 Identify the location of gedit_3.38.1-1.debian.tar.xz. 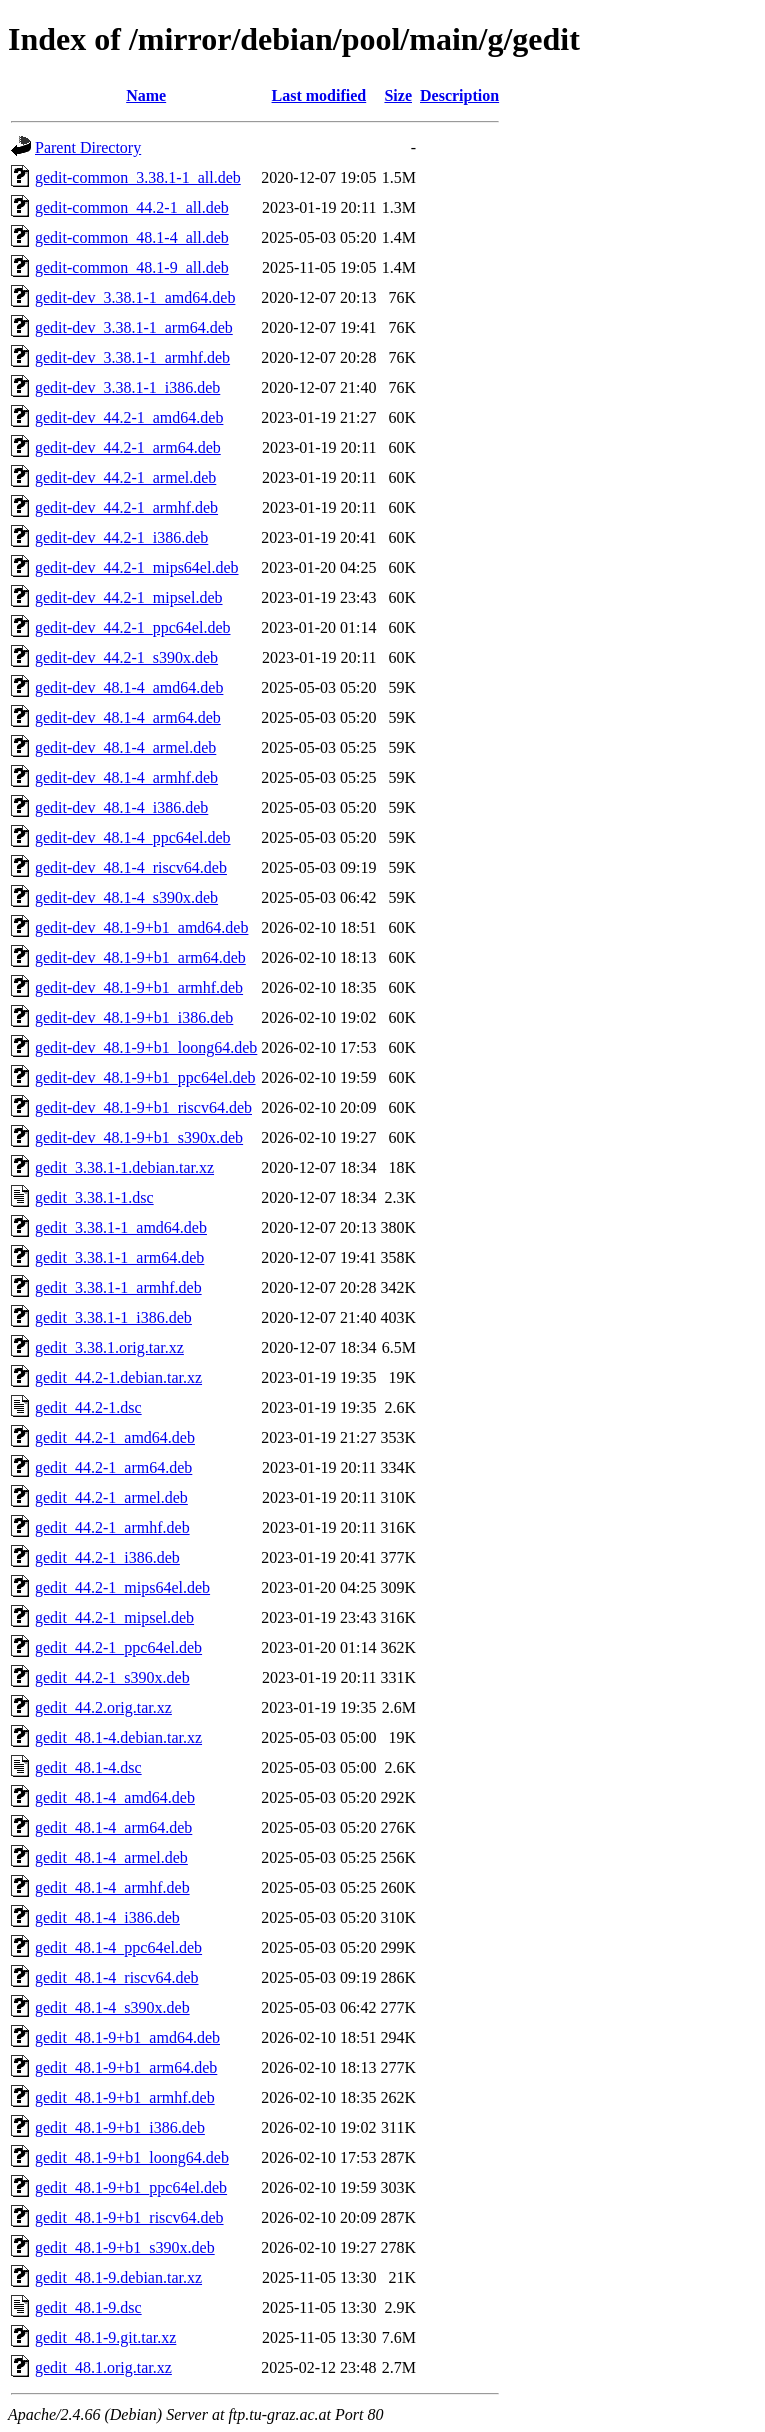
(124, 1167).